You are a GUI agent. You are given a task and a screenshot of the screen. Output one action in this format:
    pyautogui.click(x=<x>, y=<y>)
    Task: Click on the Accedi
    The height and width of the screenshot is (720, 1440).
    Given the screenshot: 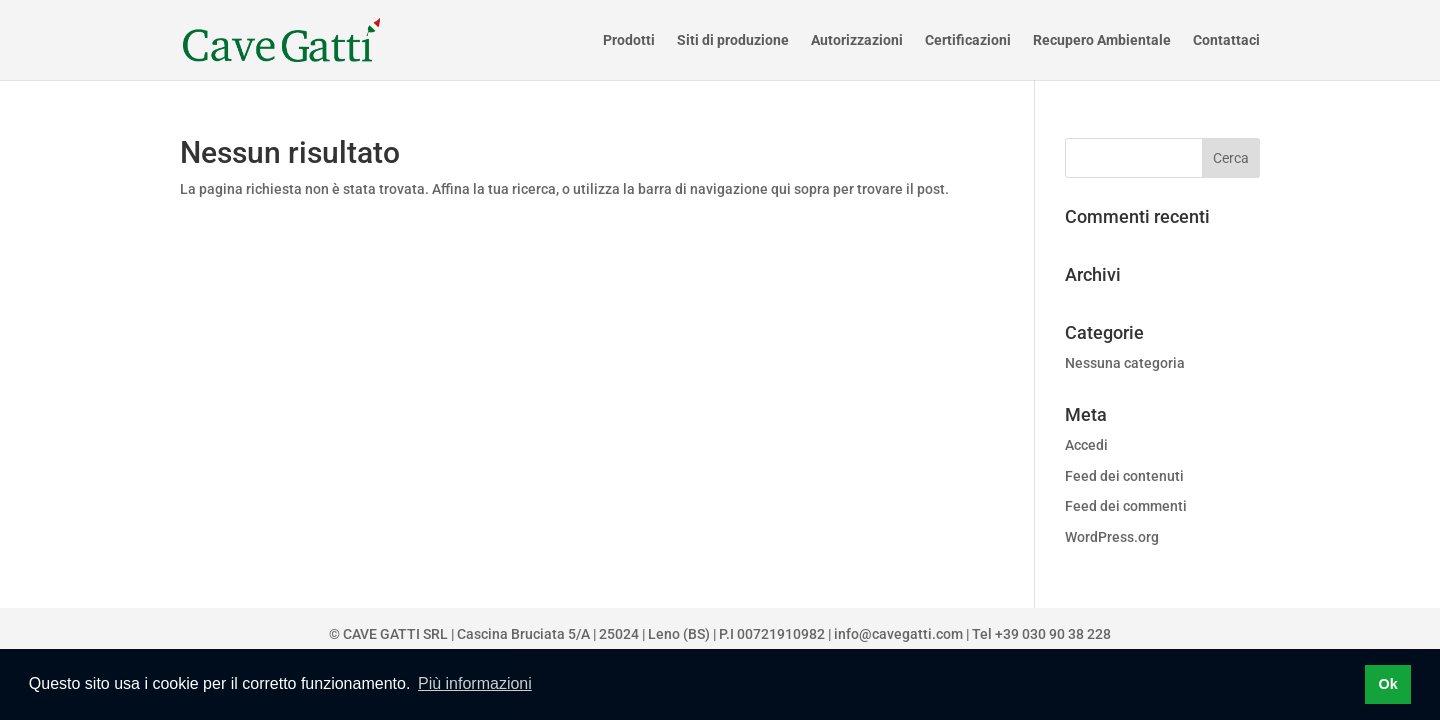 What is the action you would take?
    pyautogui.click(x=1086, y=445)
    